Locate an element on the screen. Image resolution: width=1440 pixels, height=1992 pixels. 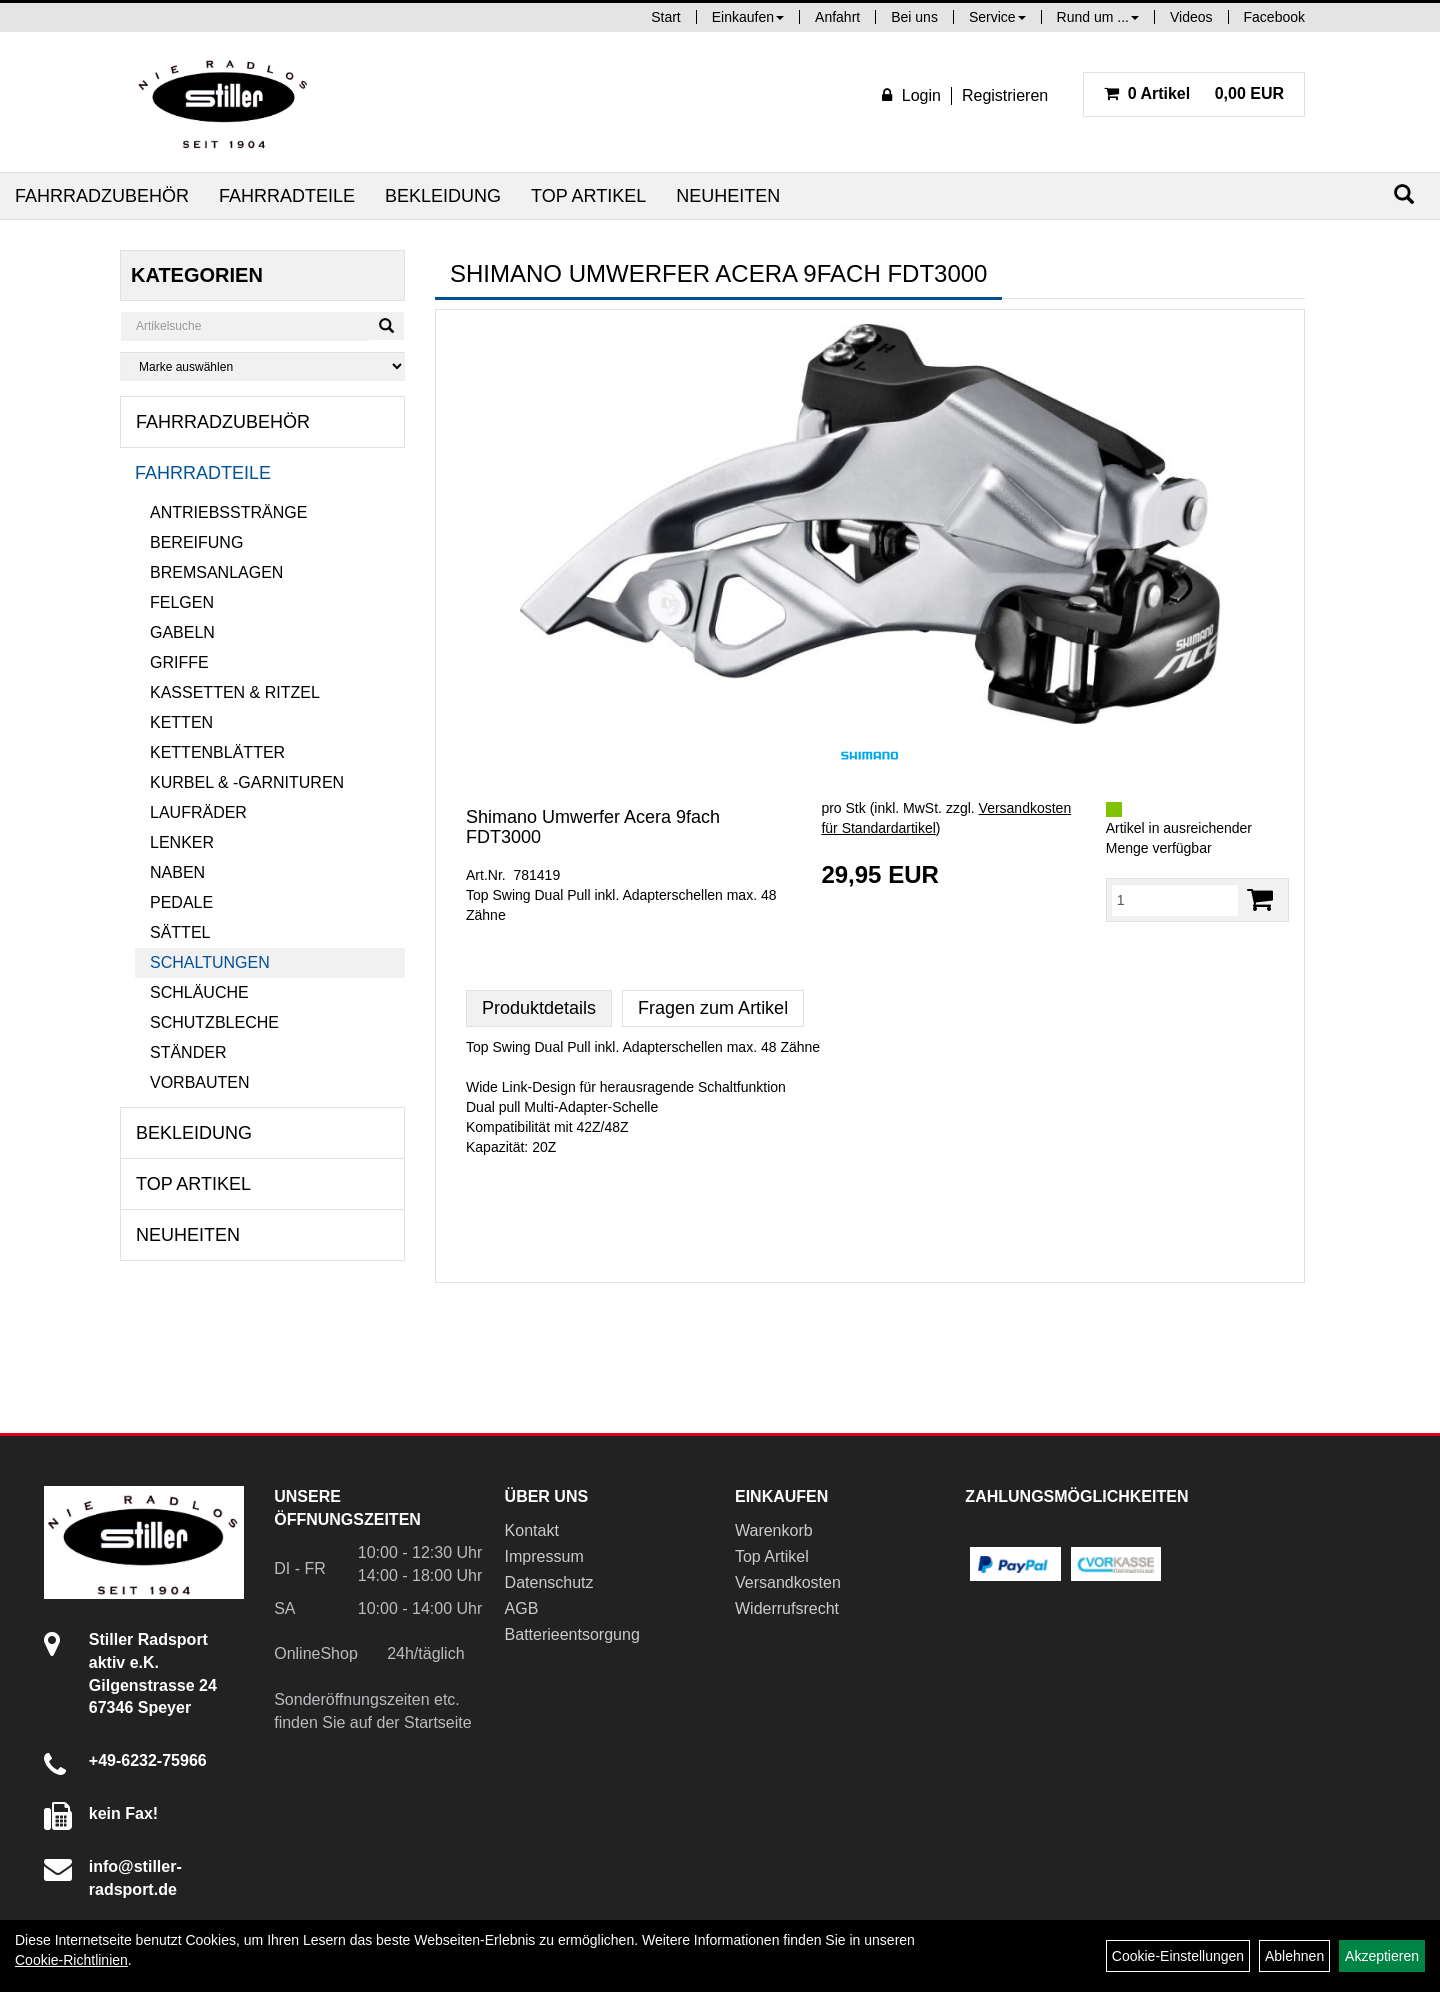
Kassetten & Ritzel is located at coordinates (235, 692).